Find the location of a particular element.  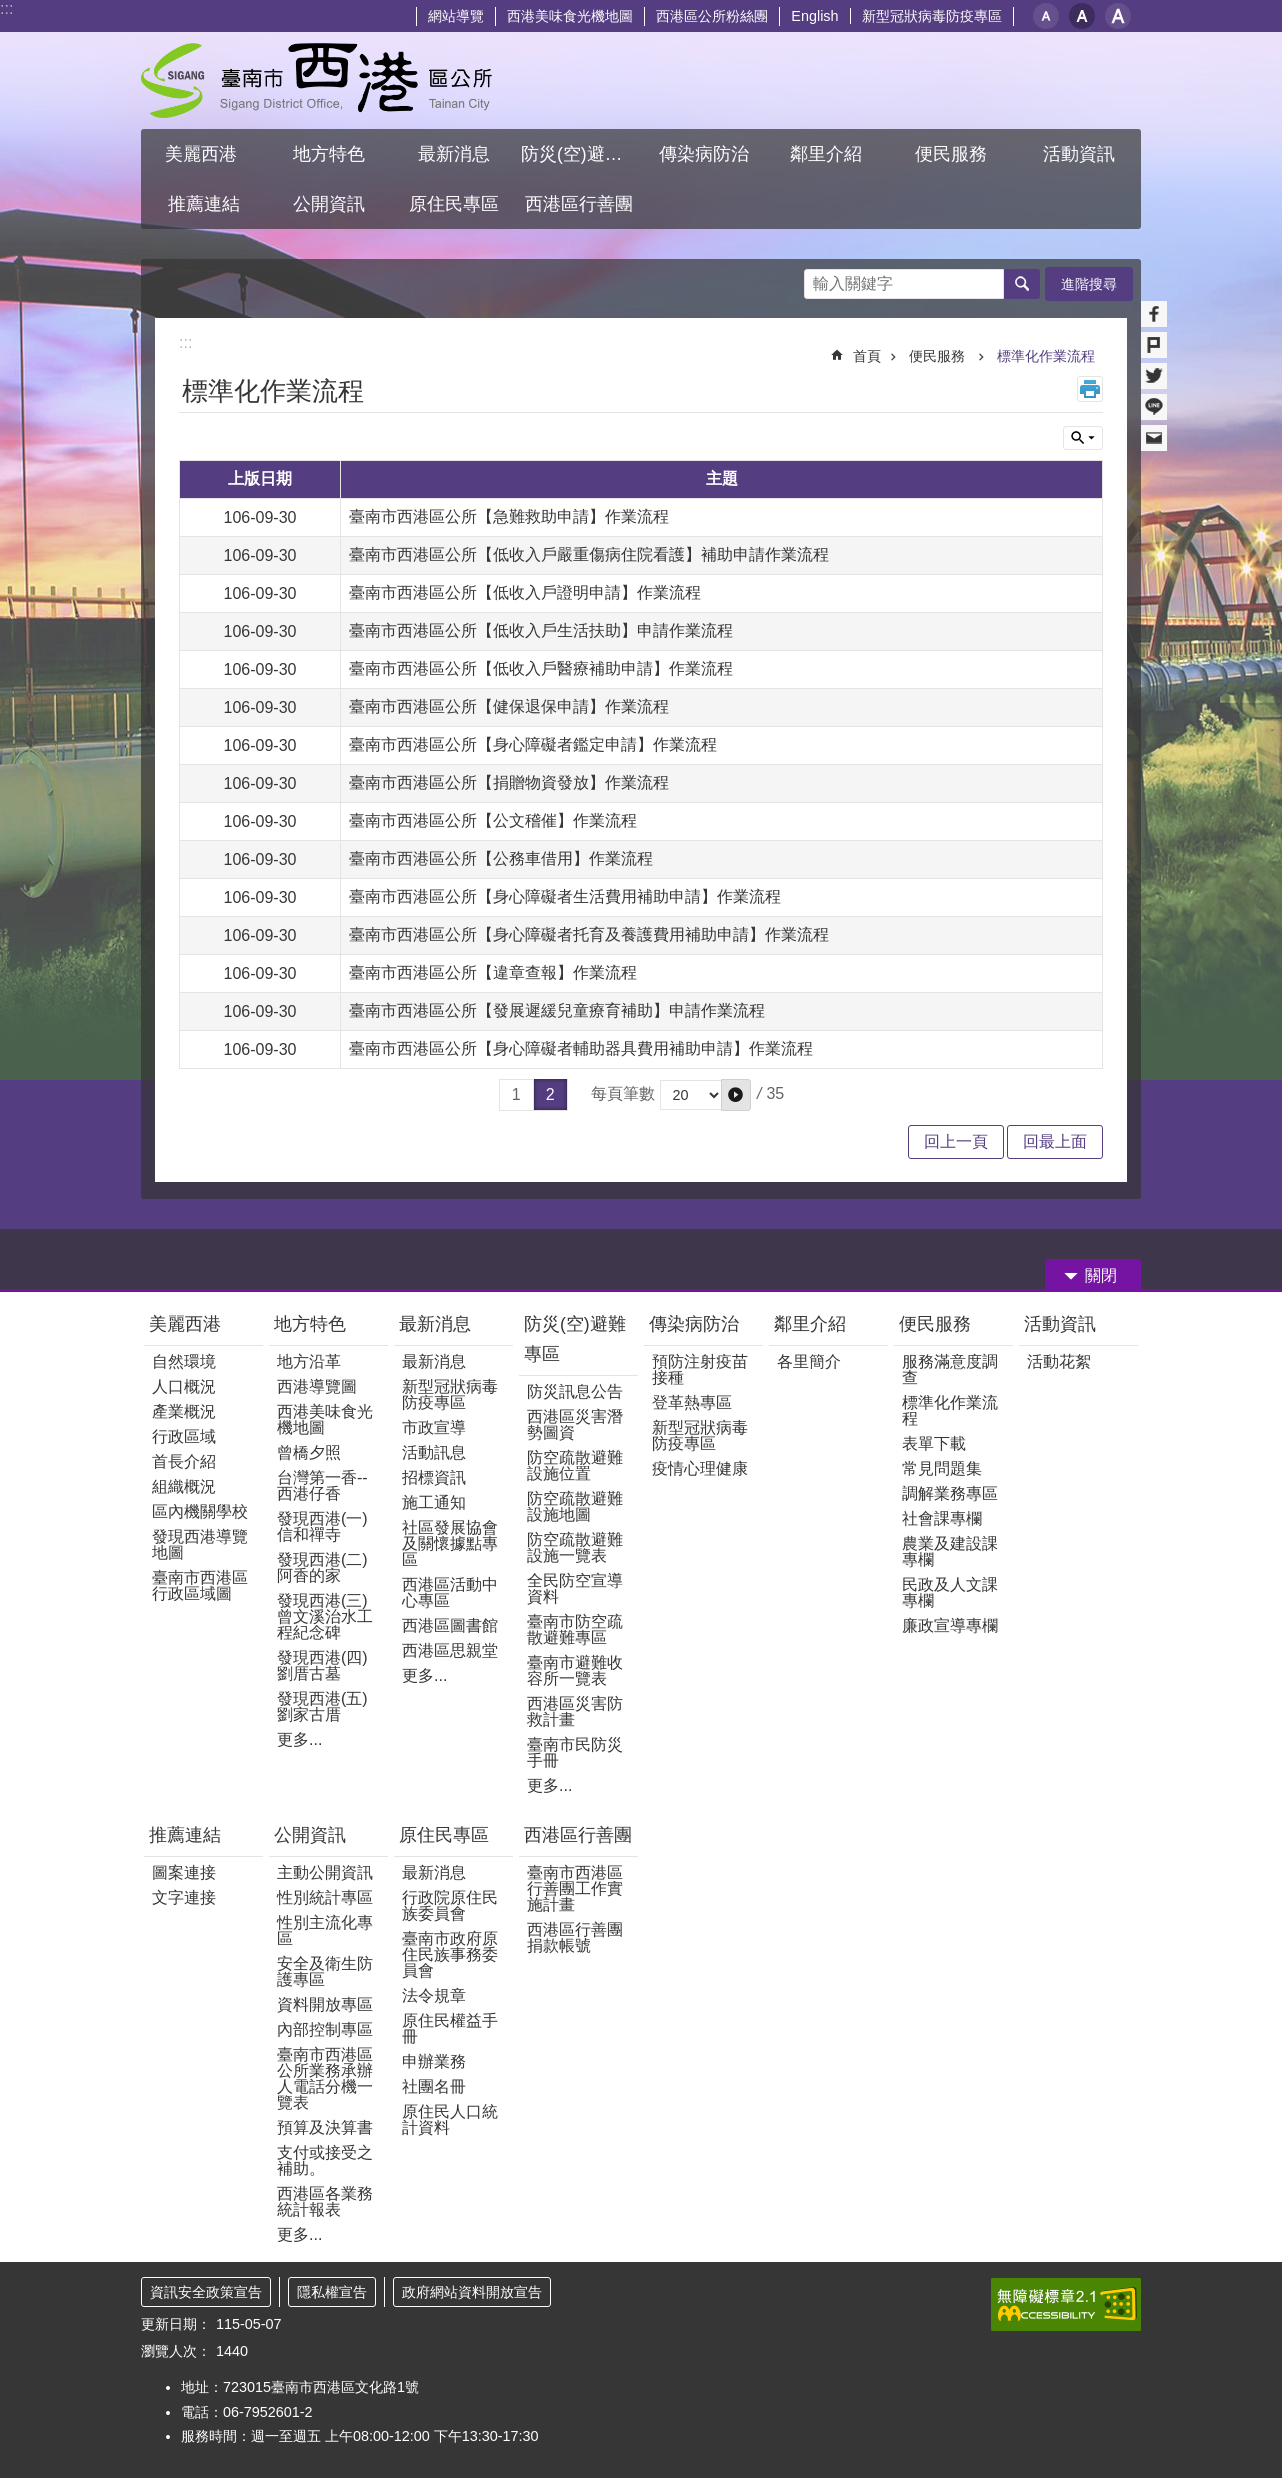

傳染病防治 is located at coordinates (694, 1324).